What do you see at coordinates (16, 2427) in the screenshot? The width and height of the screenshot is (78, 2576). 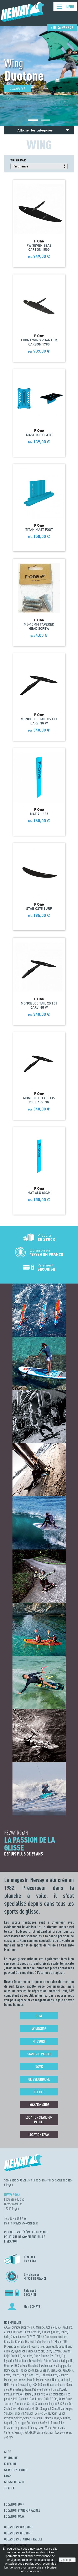 I see `Torq` at bounding box center [16, 2427].